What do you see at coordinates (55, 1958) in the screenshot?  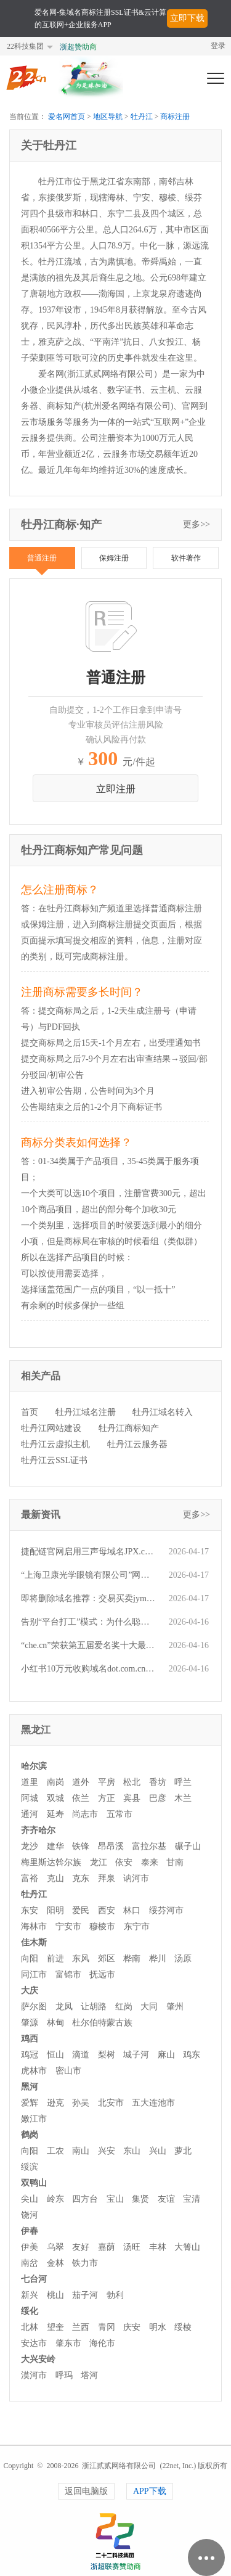 I see `前进` at bounding box center [55, 1958].